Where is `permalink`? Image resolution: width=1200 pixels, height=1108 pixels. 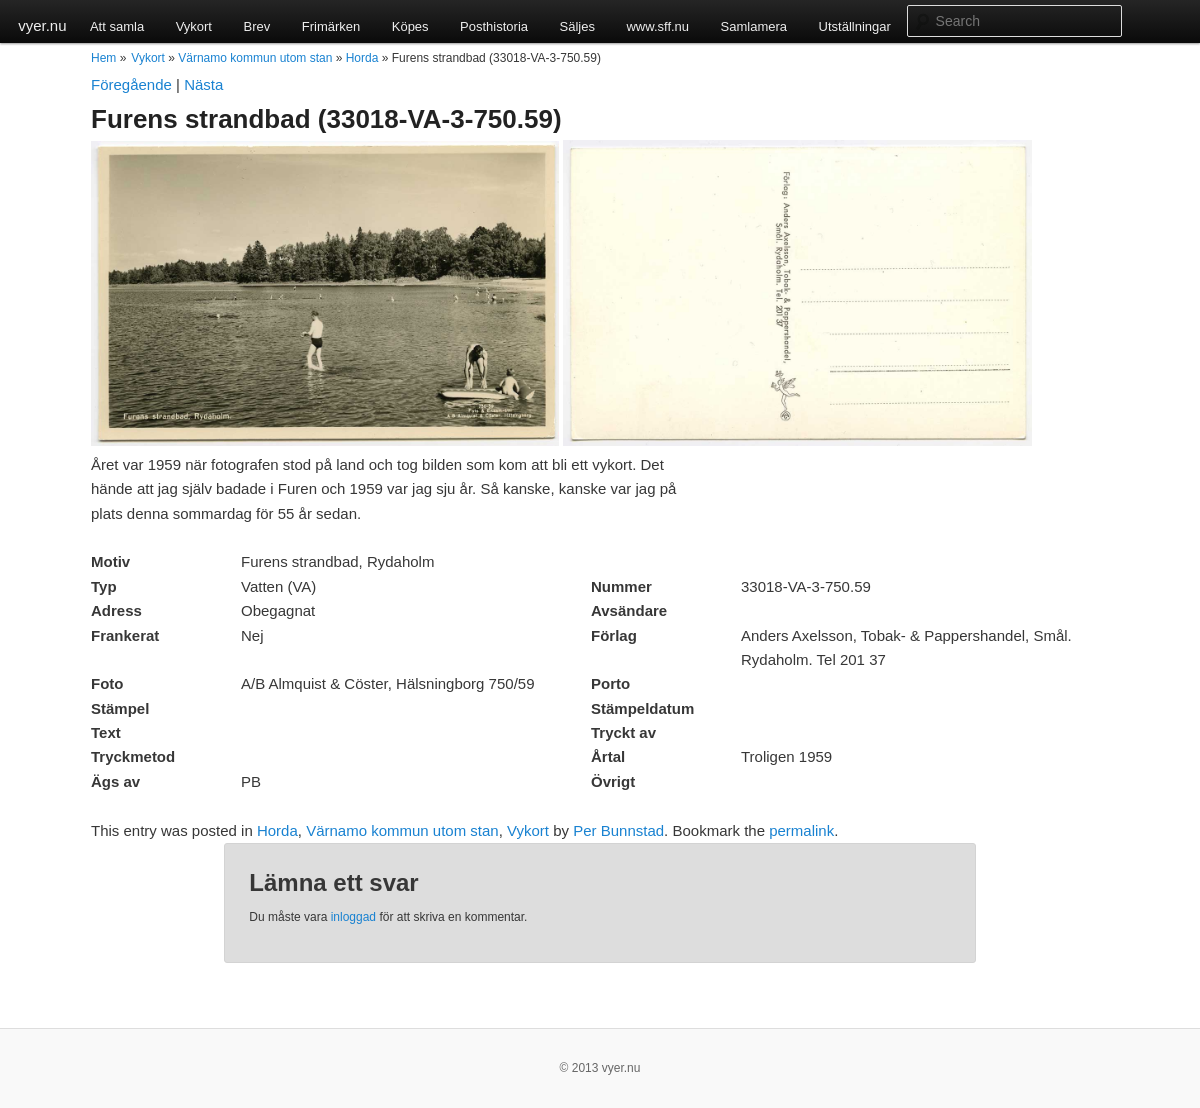
permalink is located at coordinates (801, 830).